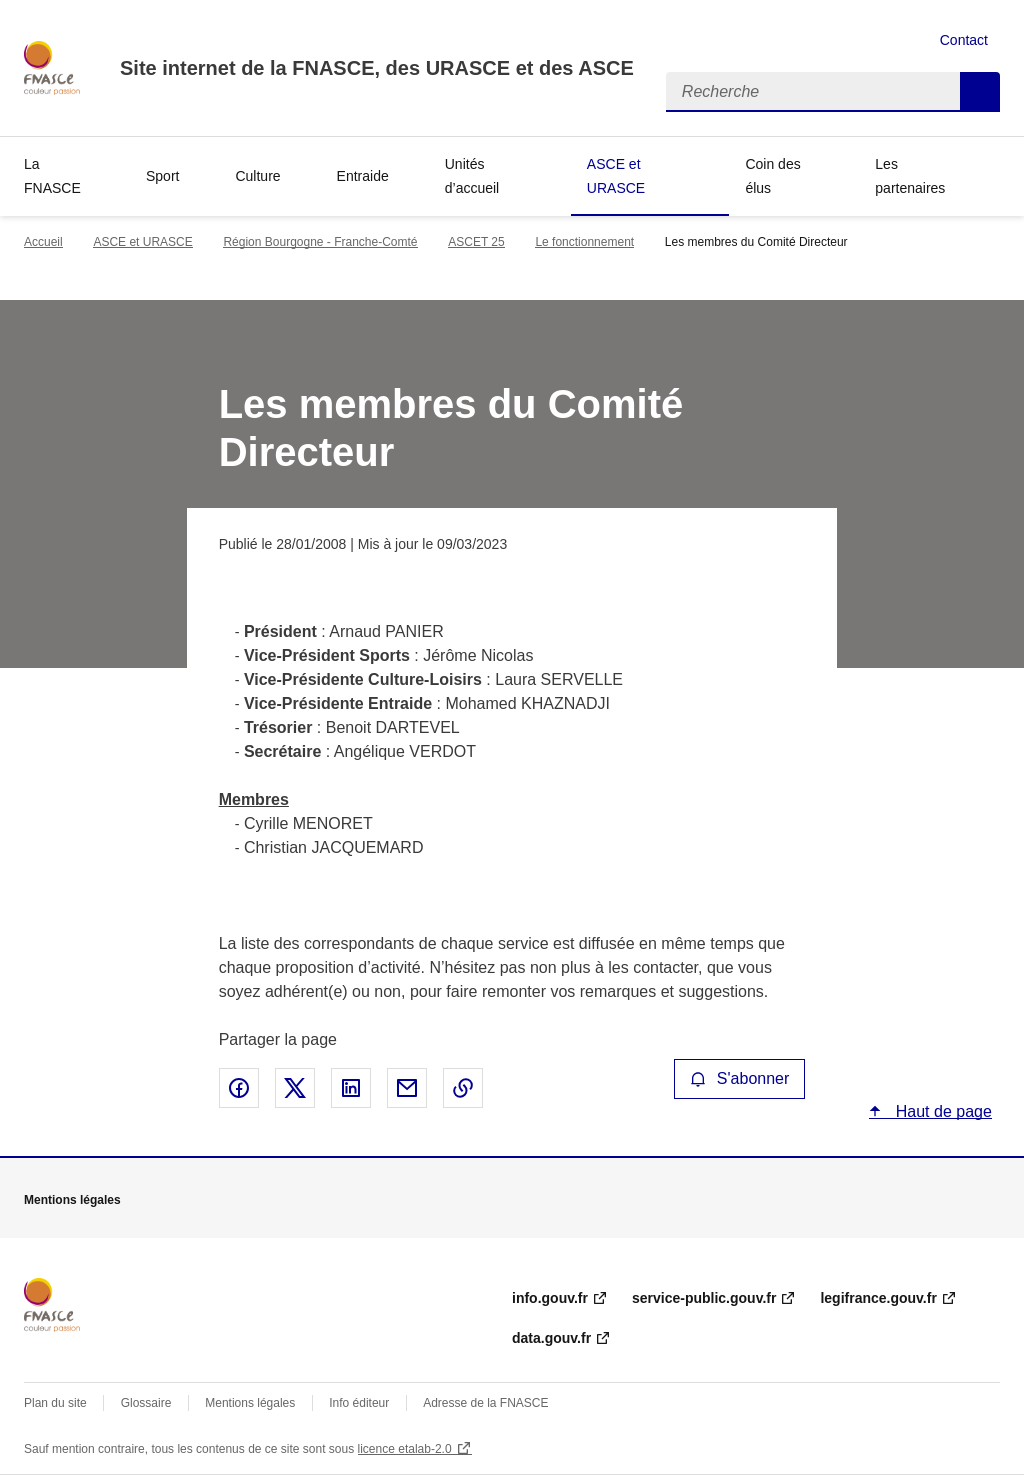  I want to click on Sport, so click(162, 176).